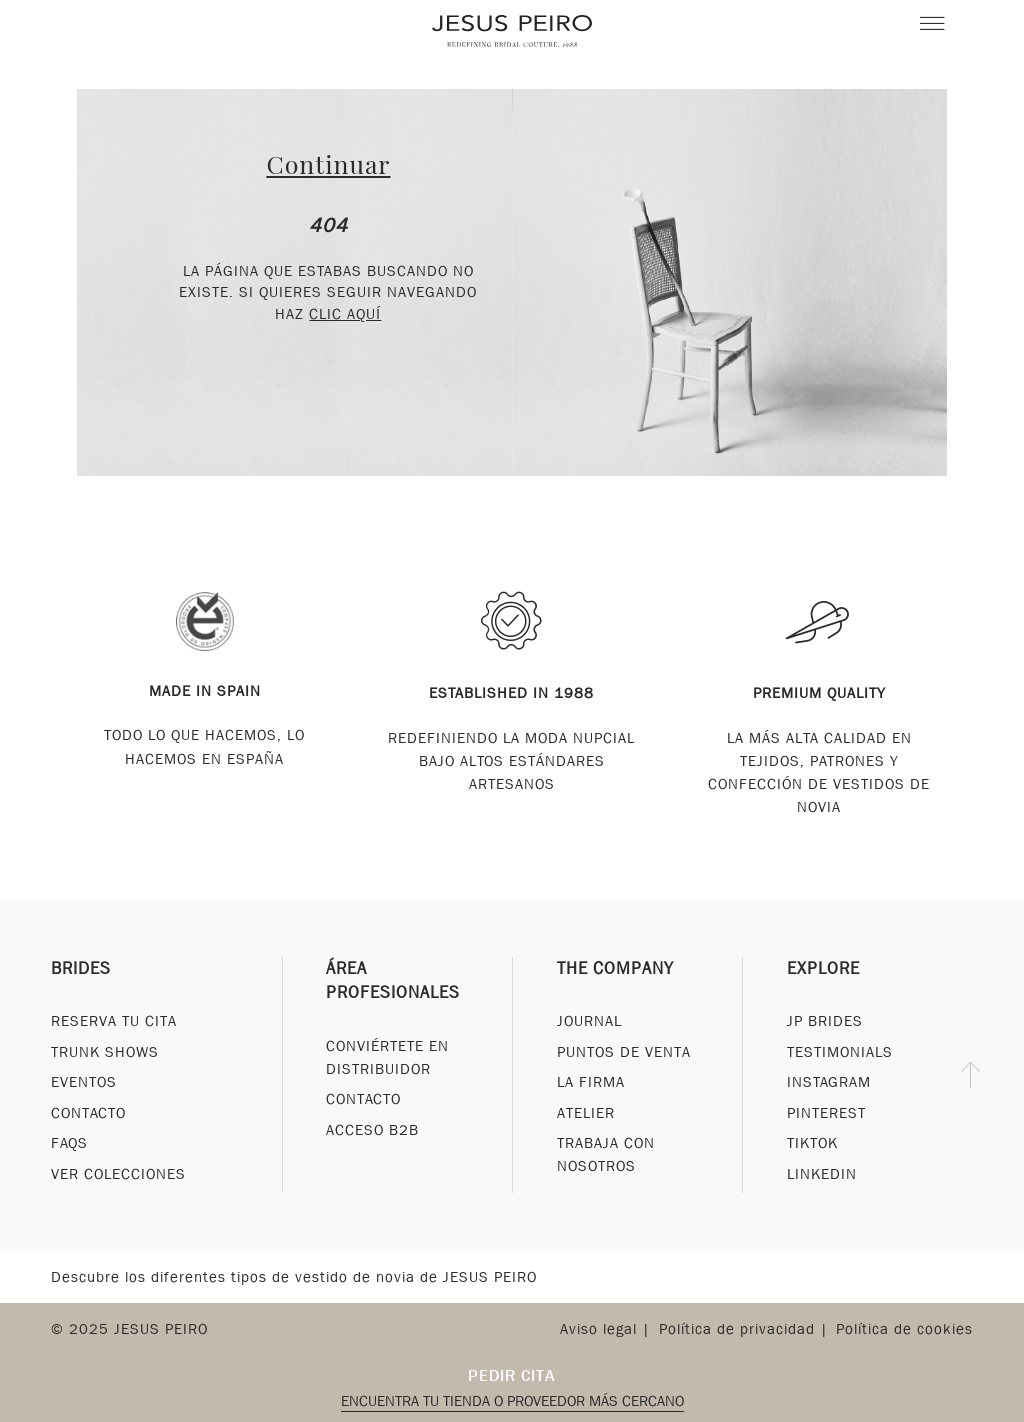 This screenshot has height=1422, width=1024. I want to click on La Firma, so click(591, 1082).